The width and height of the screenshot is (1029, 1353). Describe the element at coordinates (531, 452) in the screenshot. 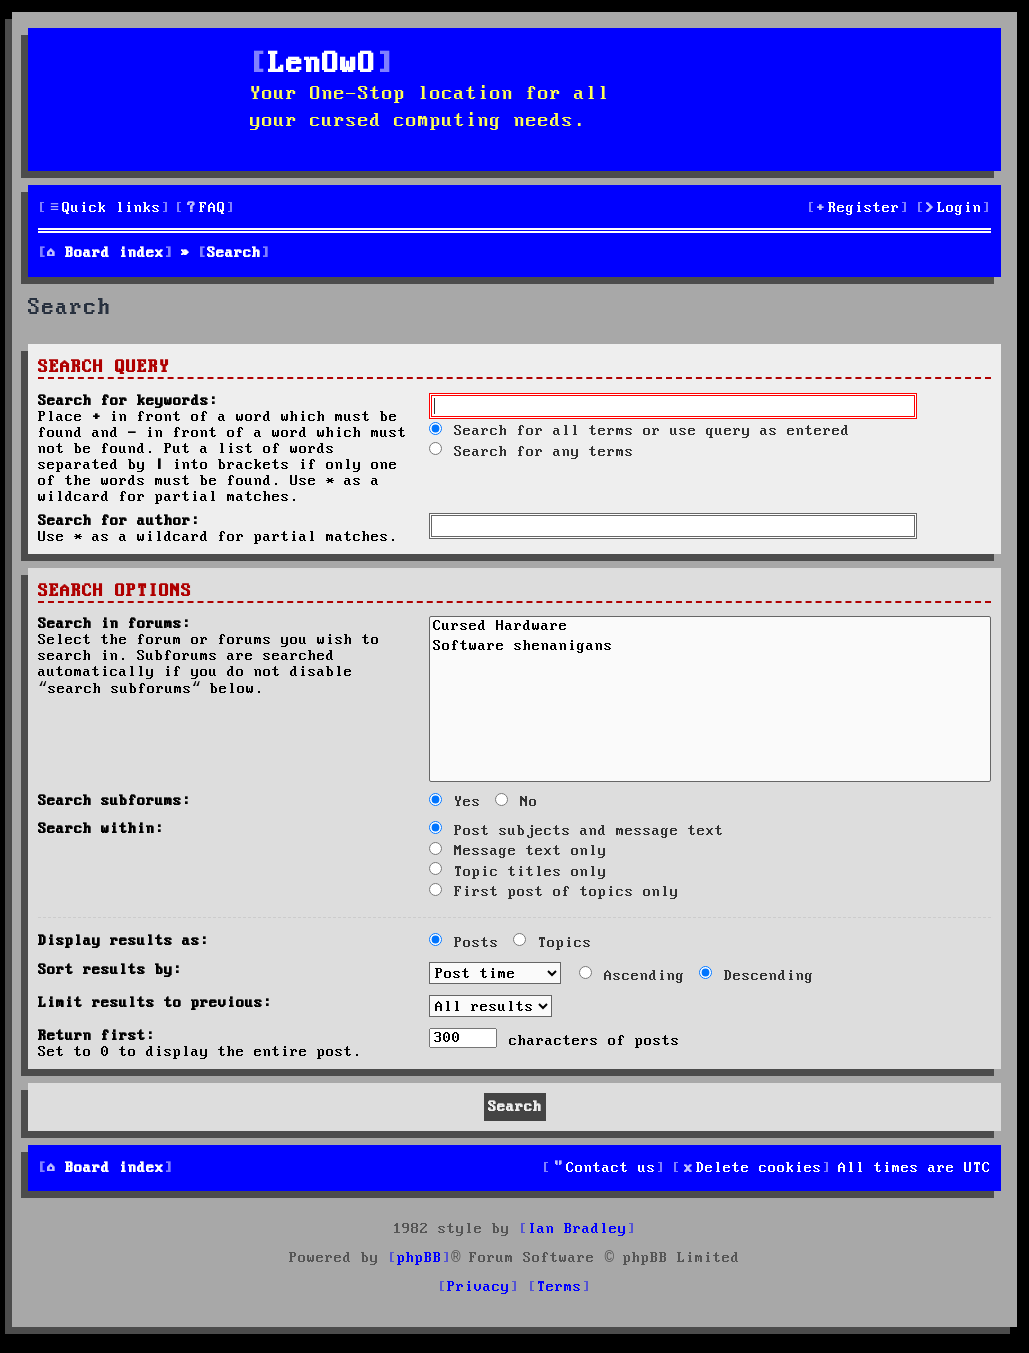

I see `Search for any terms` at that location.